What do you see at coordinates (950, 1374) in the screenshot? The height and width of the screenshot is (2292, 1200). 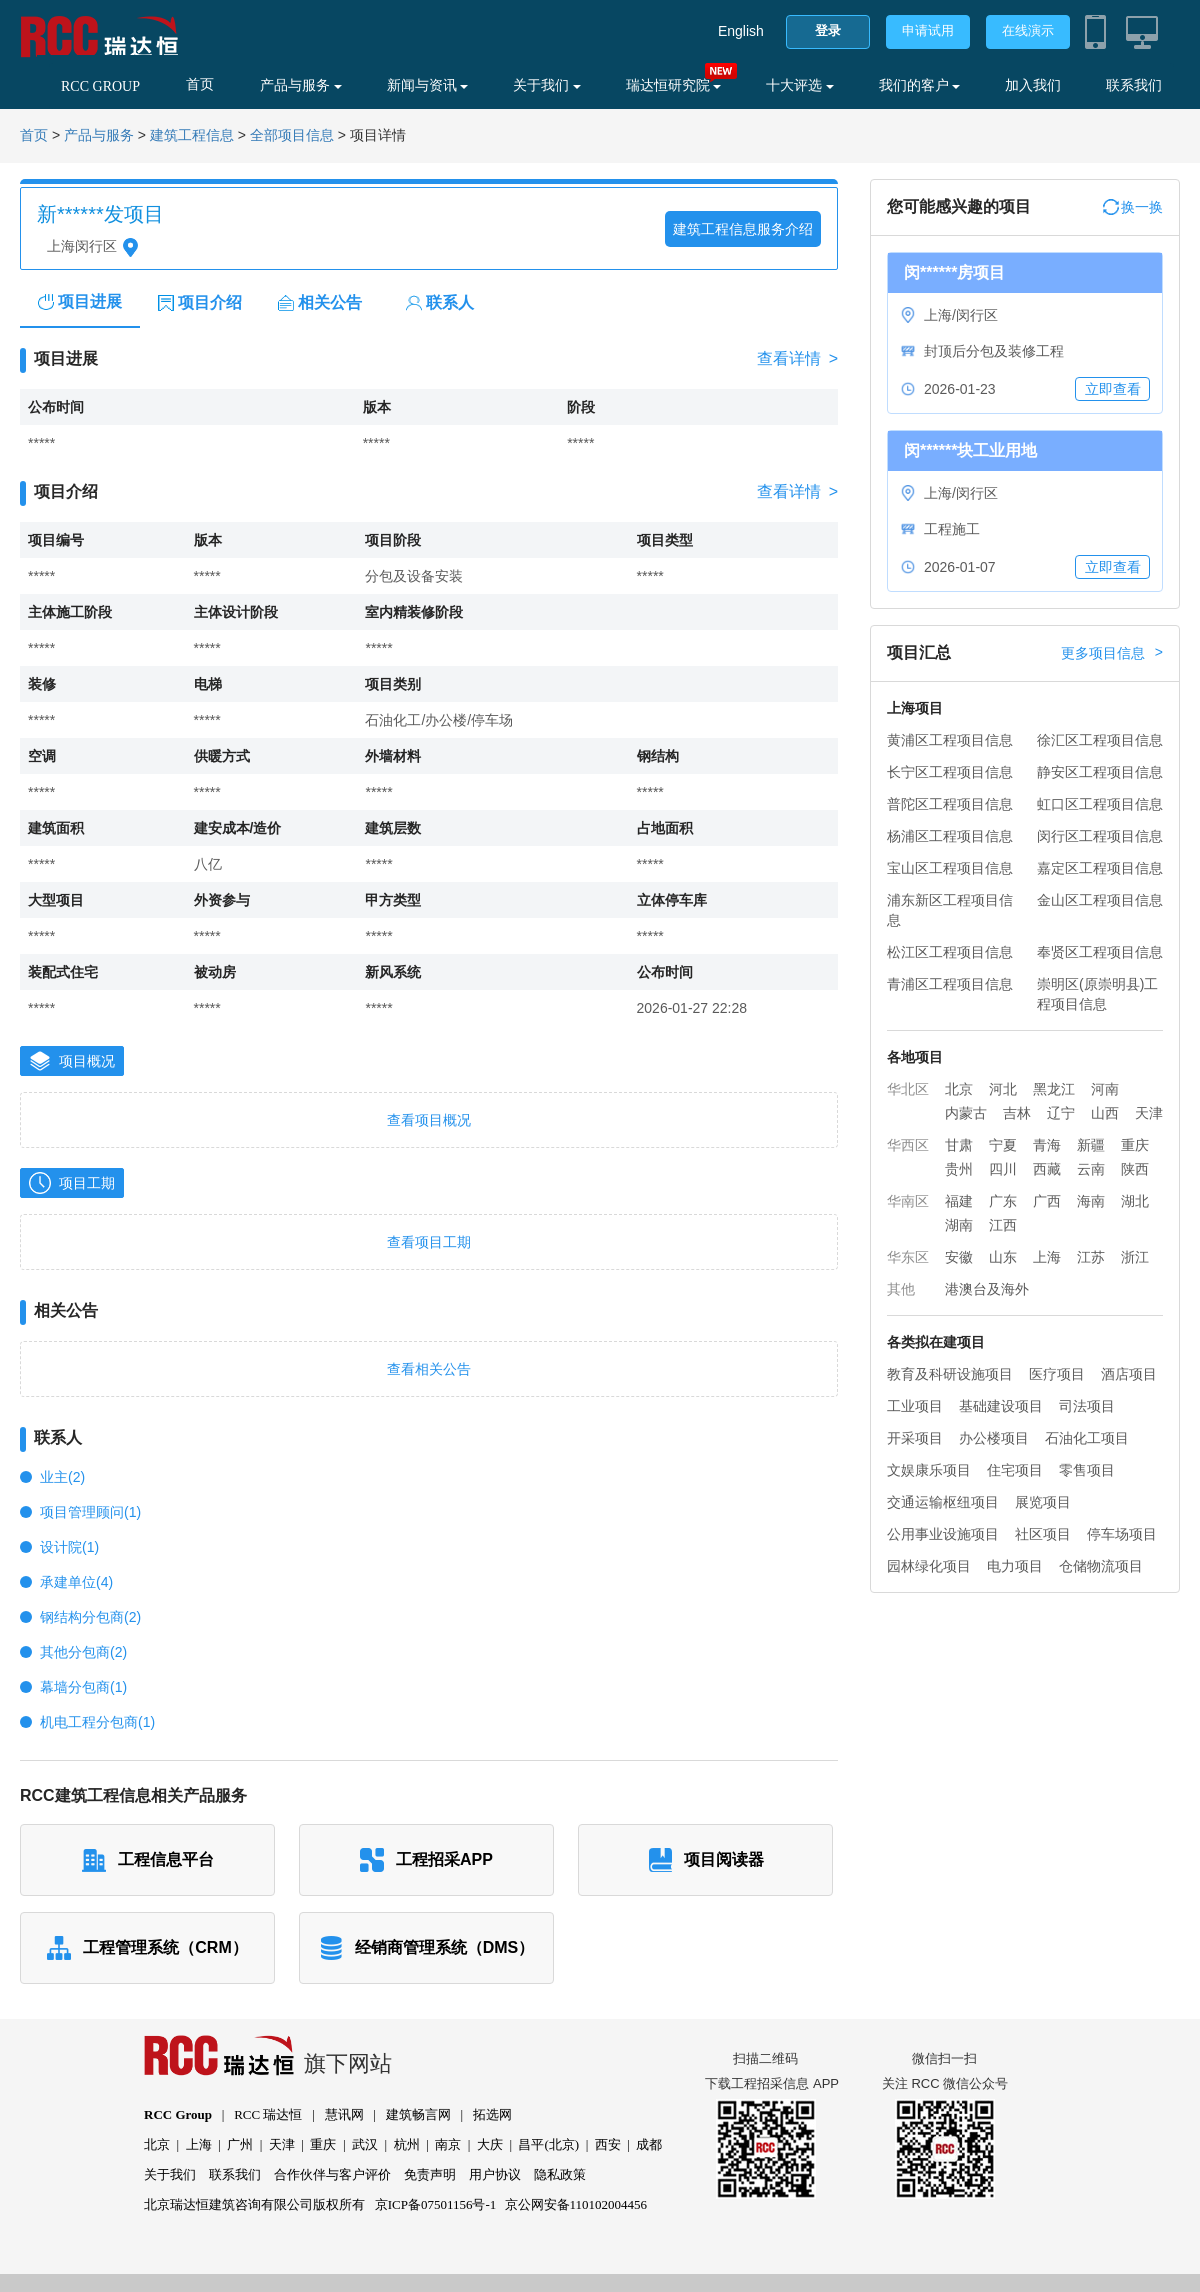 I see `教育及科研设施项目` at bounding box center [950, 1374].